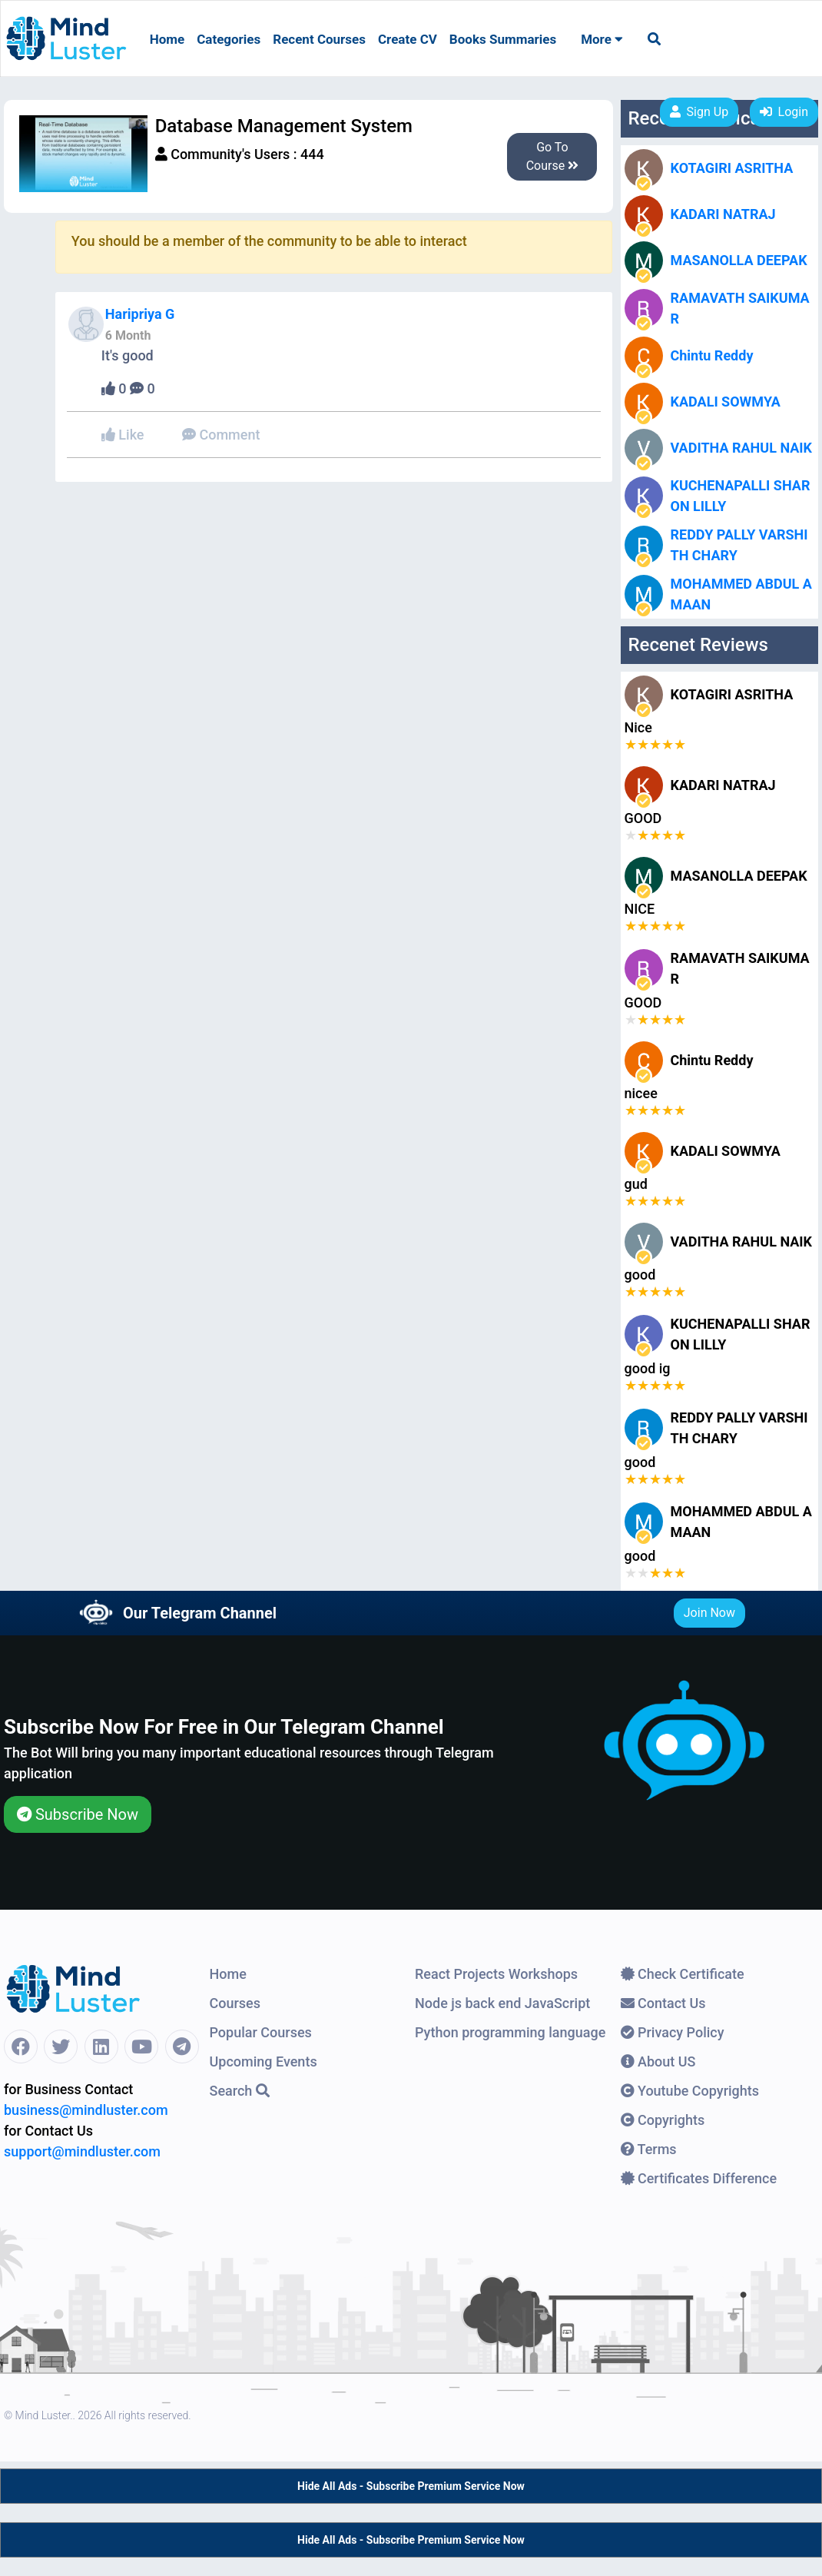  What do you see at coordinates (502, 2003) in the screenshot?
I see `Node js back end JavaScript` at bounding box center [502, 2003].